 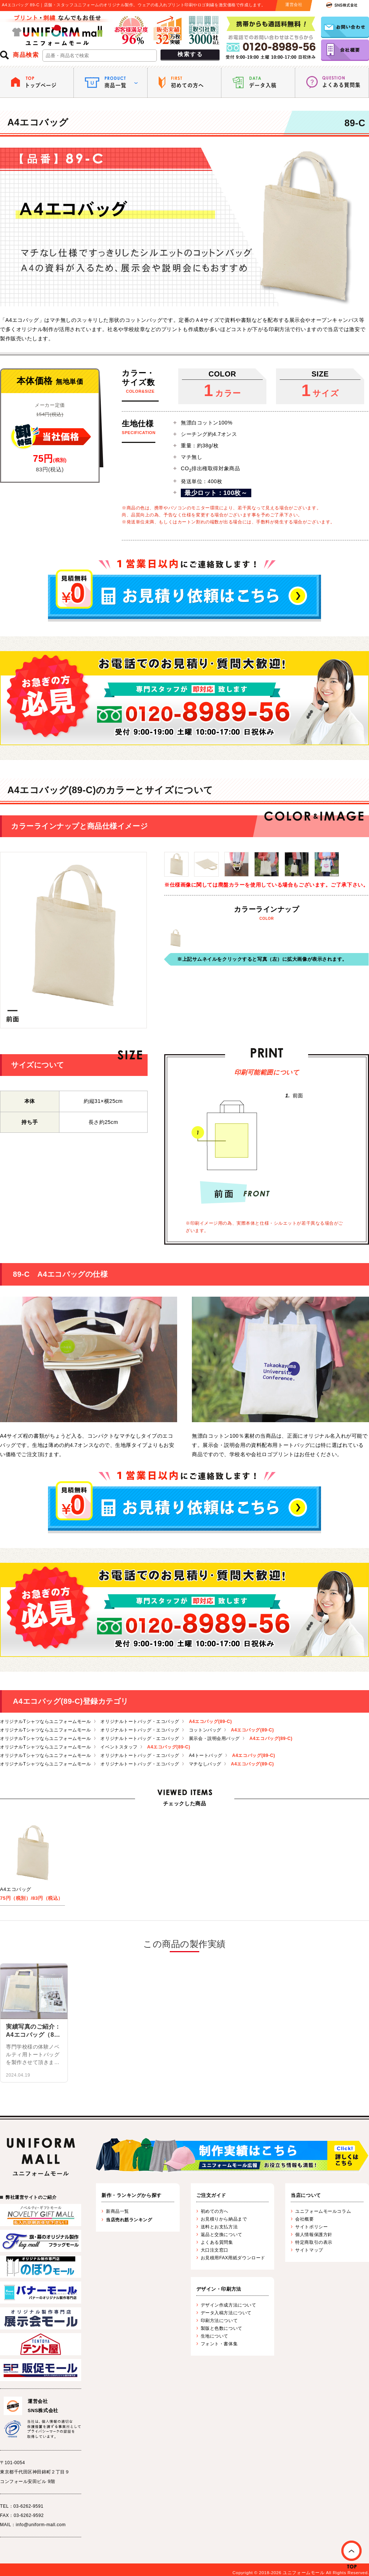 What do you see at coordinates (304, 2219) in the screenshot?
I see `会社概要` at bounding box center [304, 2219].